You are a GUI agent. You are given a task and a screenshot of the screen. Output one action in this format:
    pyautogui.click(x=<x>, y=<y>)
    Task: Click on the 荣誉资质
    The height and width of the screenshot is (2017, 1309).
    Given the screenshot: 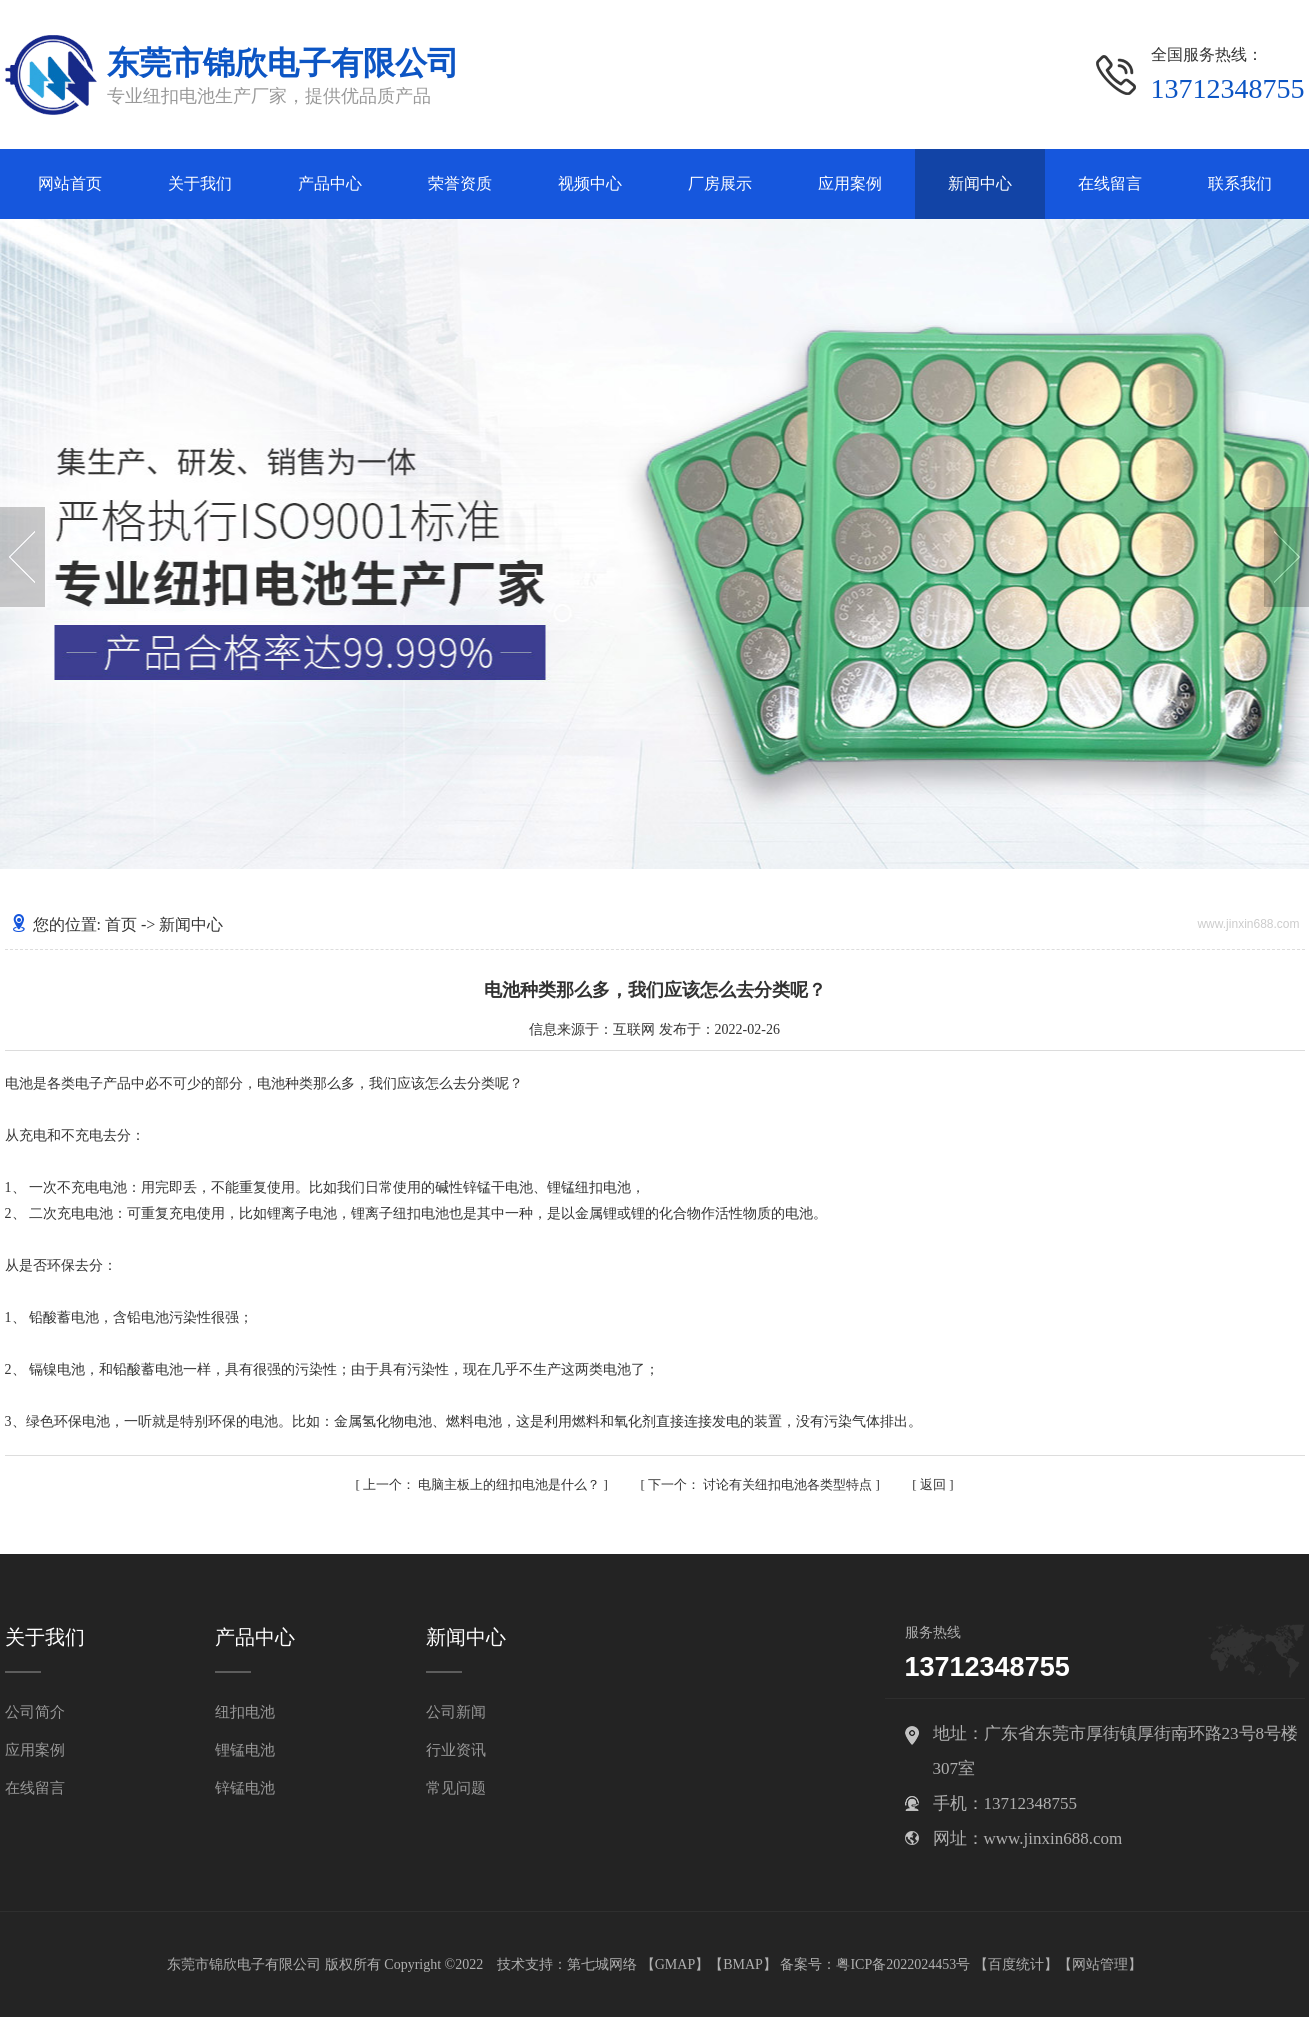 What is the action you would take?
    pyautogui.click(x=460, y=183)
    